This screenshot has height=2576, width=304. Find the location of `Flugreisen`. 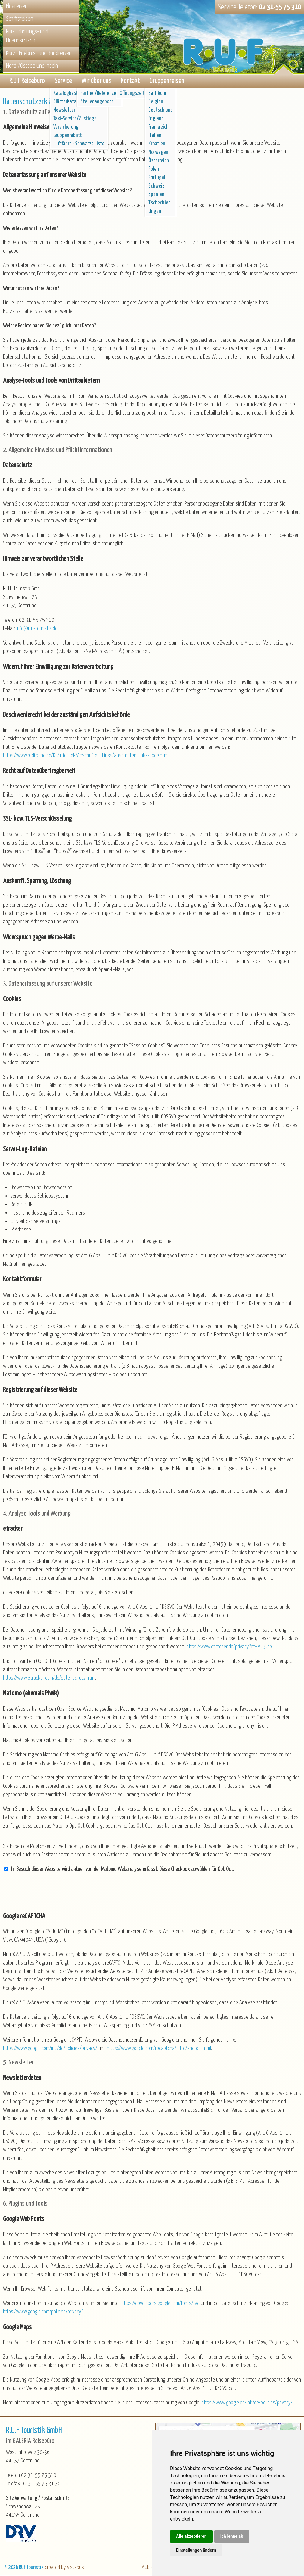

Flugreisen is located at coordinates (17, 6).